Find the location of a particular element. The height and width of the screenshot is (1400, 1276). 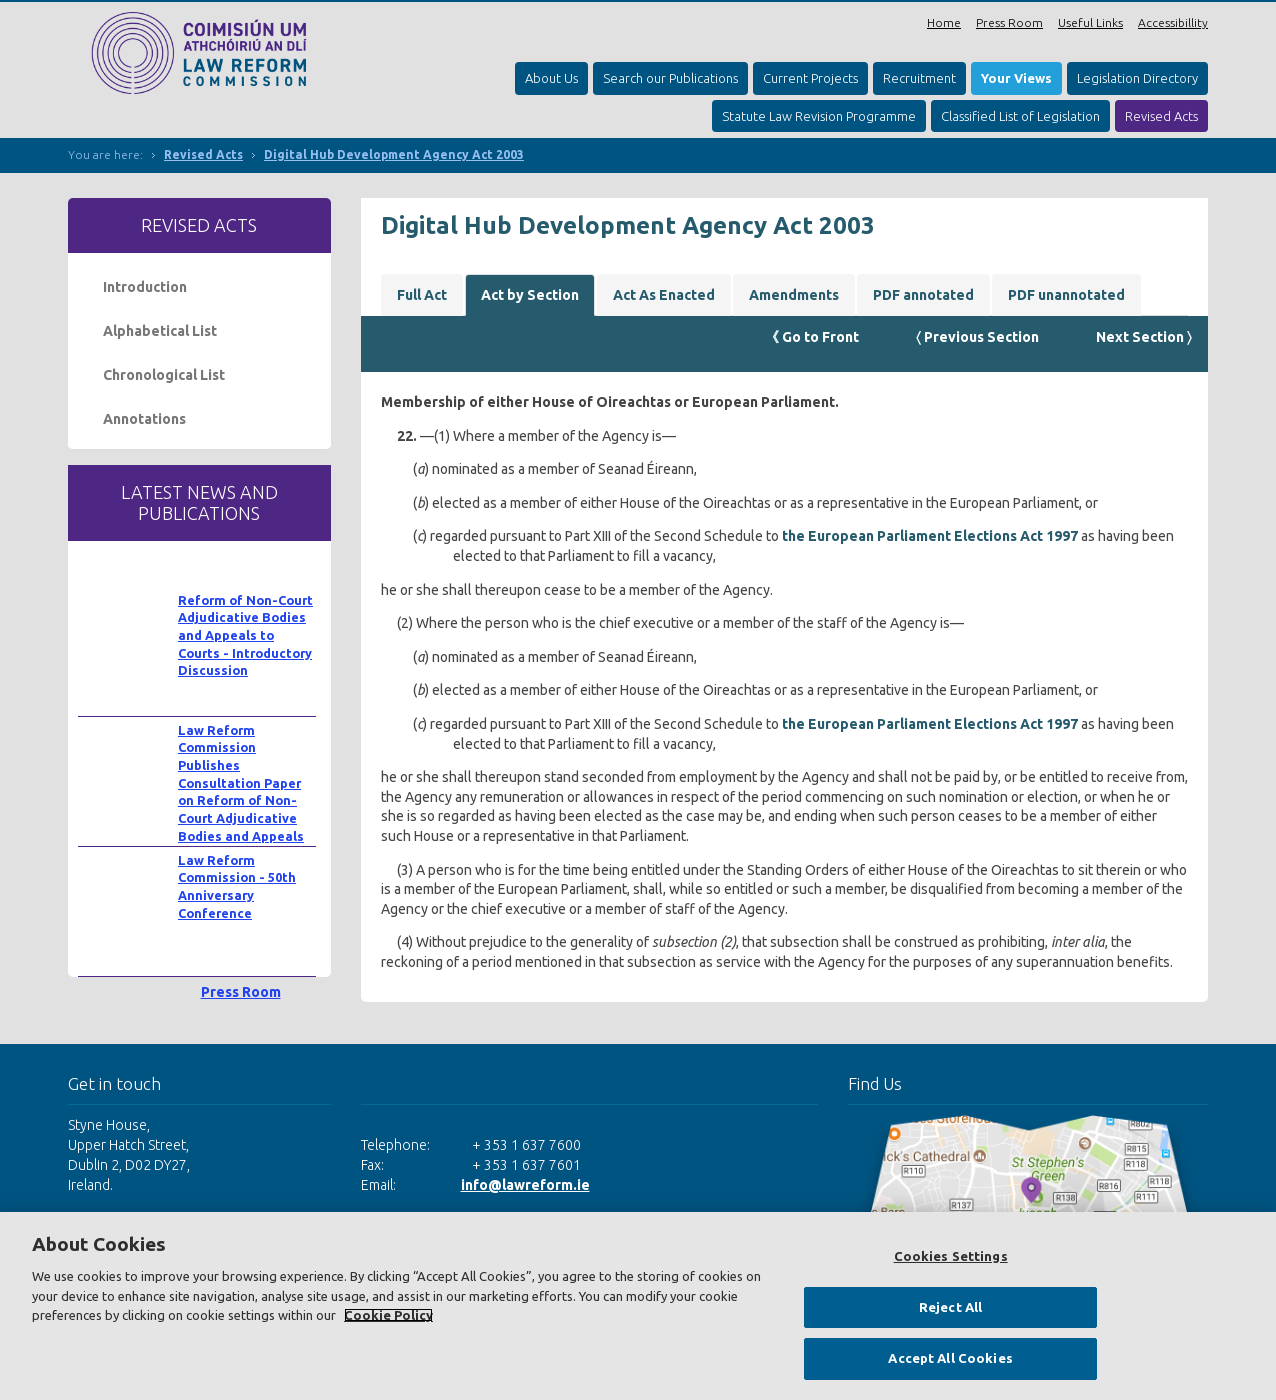

Digital Hub Development Agency Act 2003 is located at coordinates (394, 154).